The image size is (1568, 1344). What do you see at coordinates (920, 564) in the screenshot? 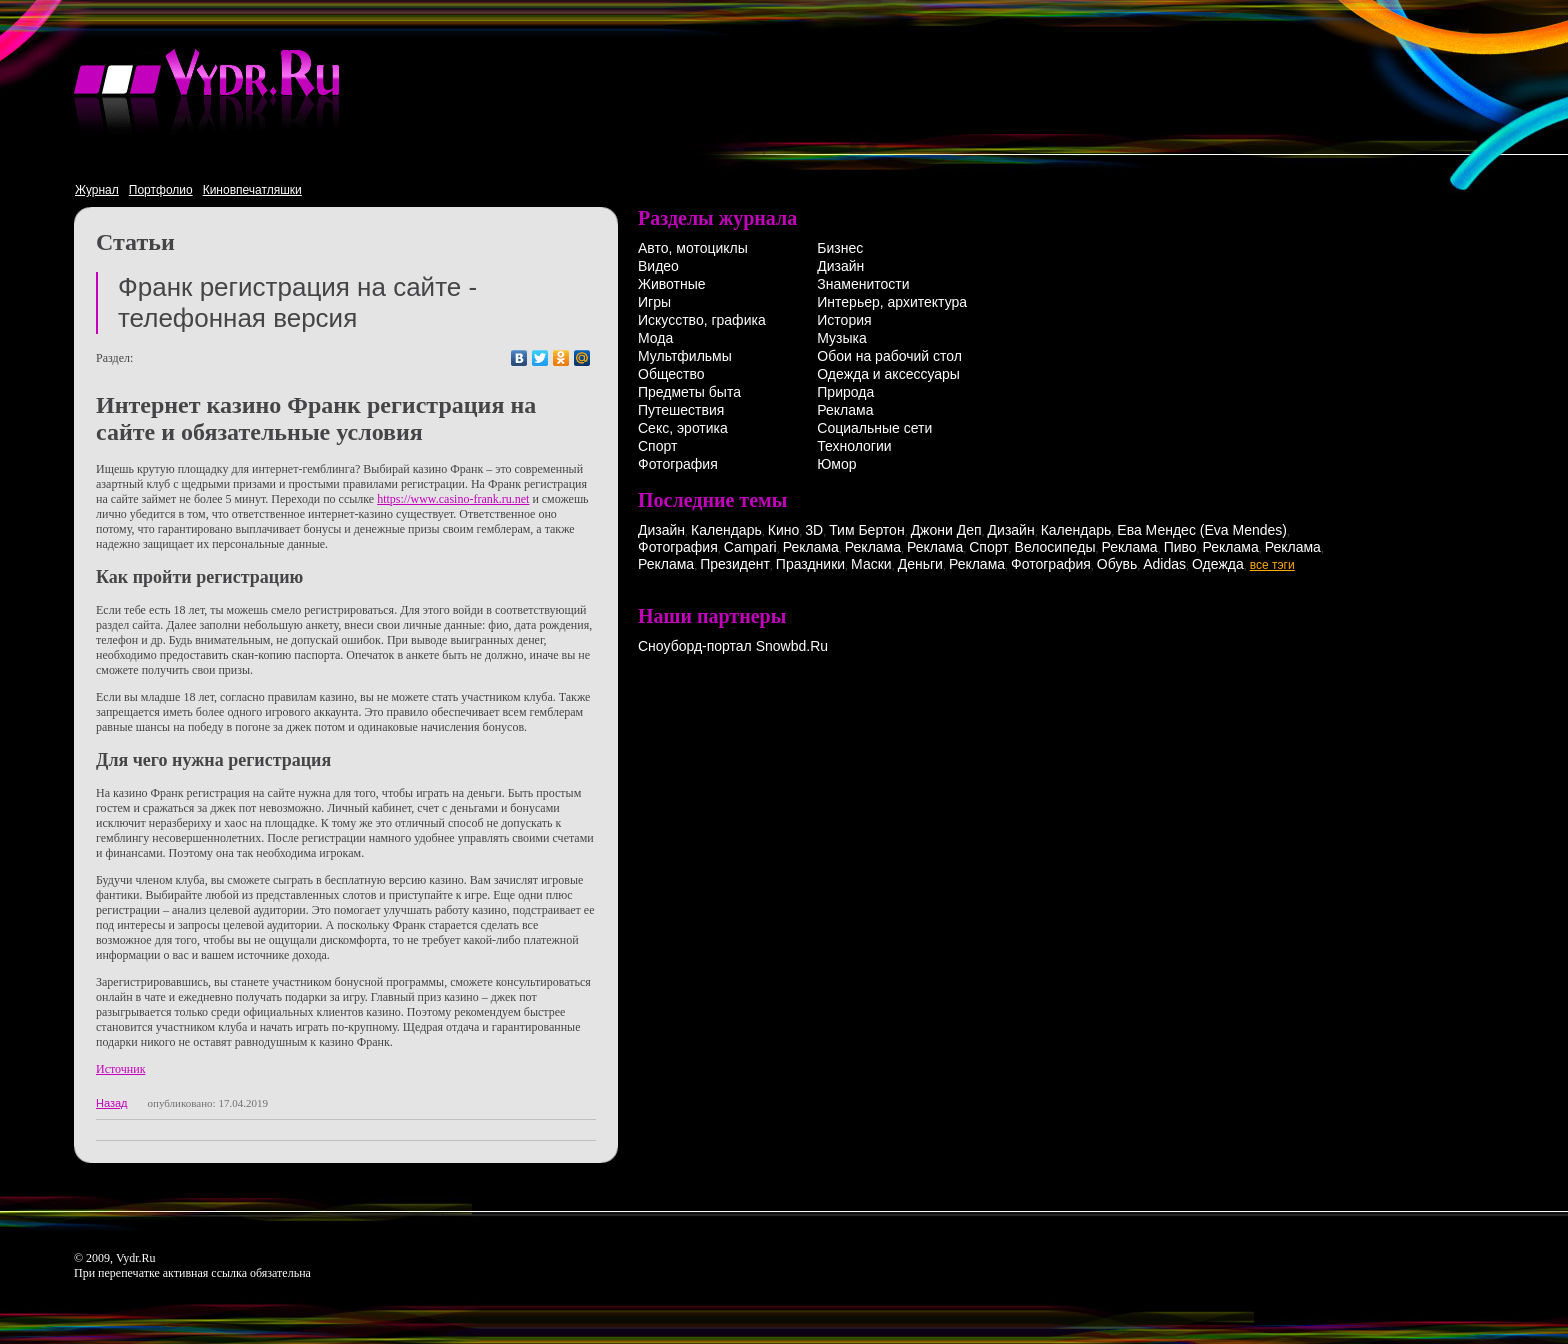
I see `Деньги` at bounding box center [920, 564].